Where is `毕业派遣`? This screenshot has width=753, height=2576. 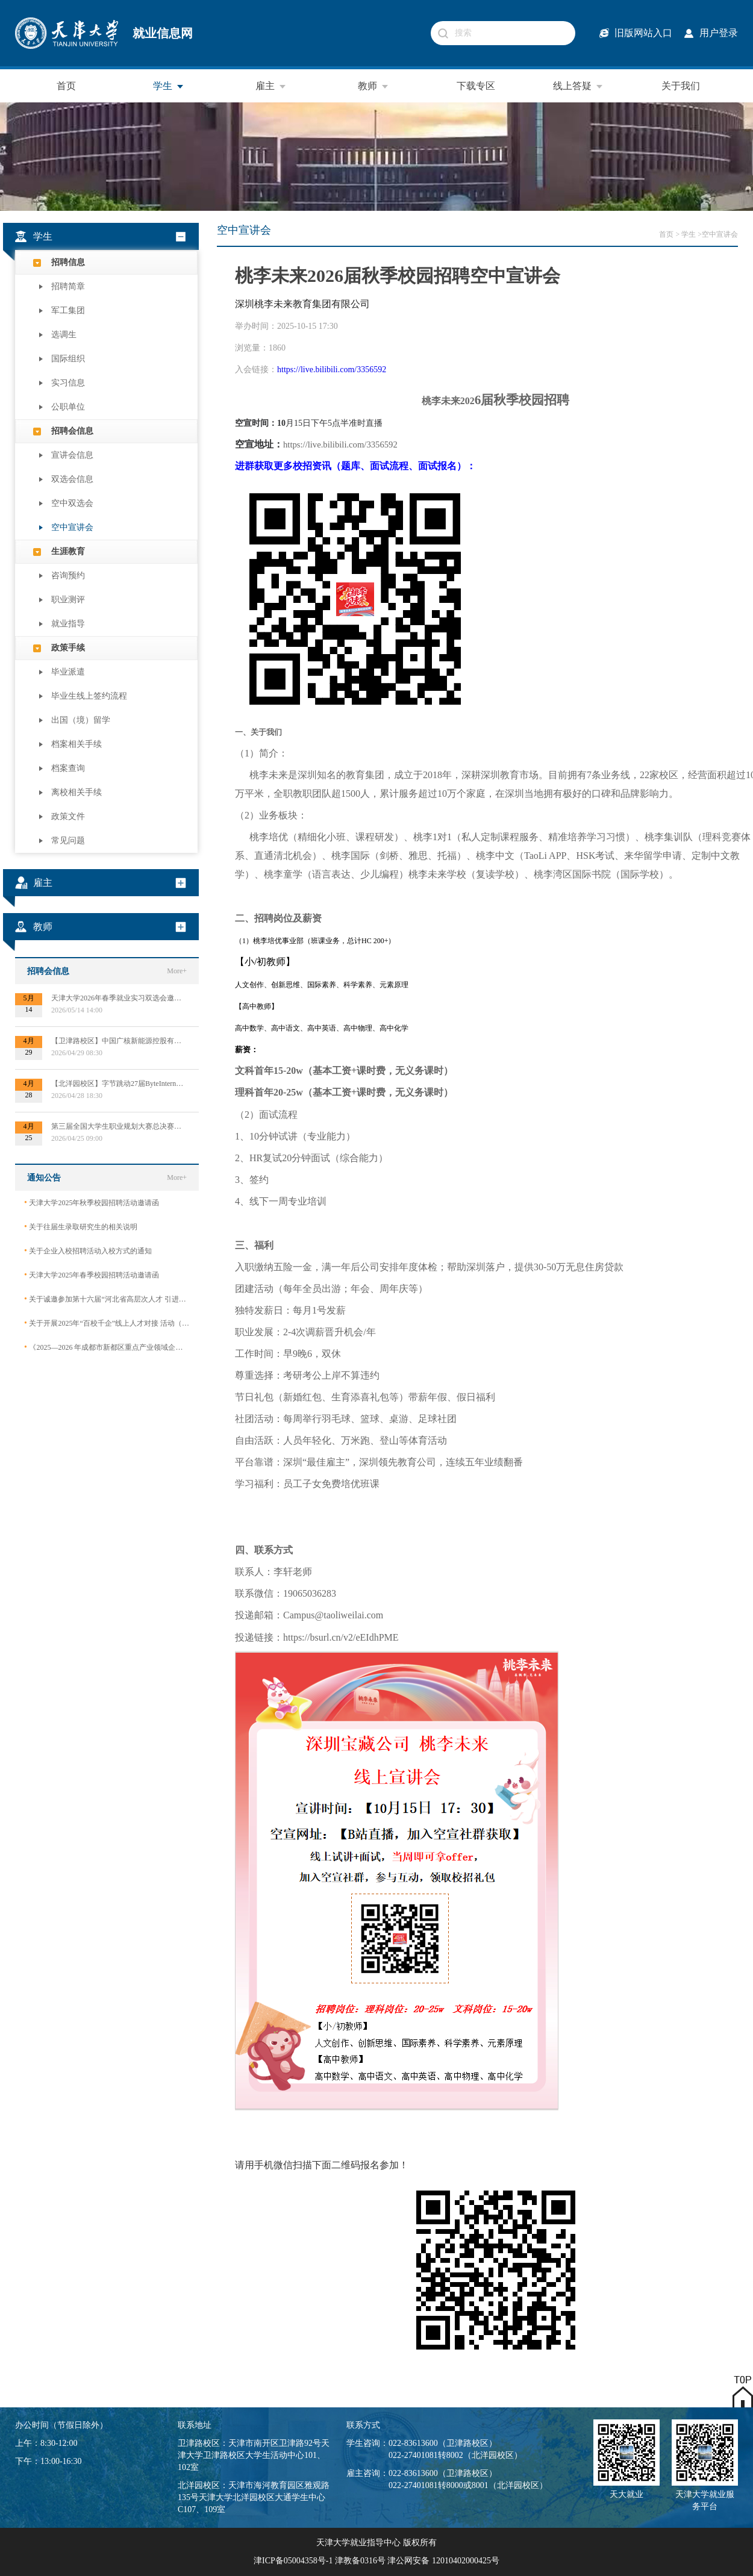 毕业派遣 is located at coordinates (68, 671).